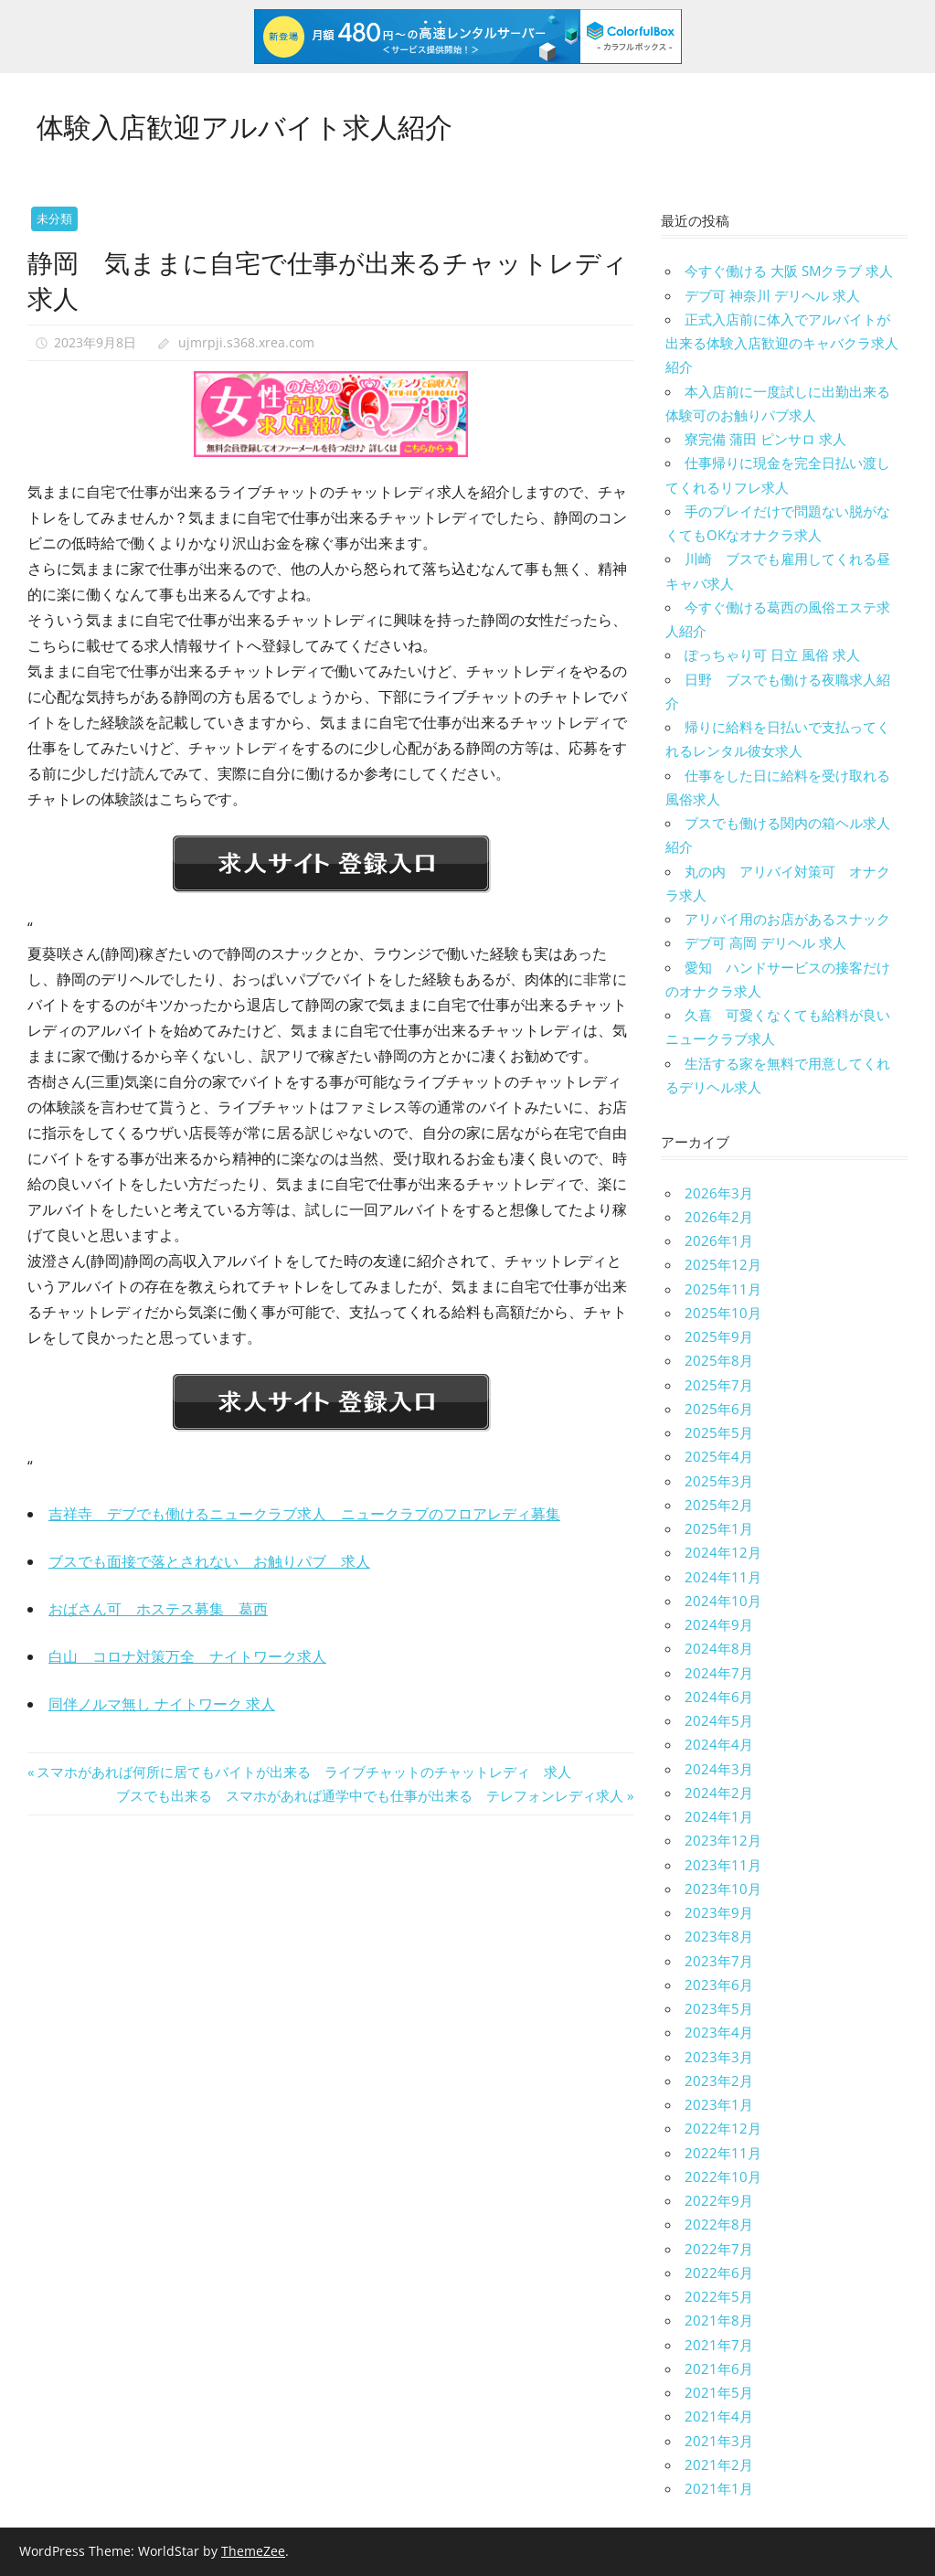 Image resolution: width=935 pixels, height=2576 pixels. Describe the element at coordinates (765, 439) in the screenshot. I see `寮完備 蒲田 ピンサロ 求人` at that location.